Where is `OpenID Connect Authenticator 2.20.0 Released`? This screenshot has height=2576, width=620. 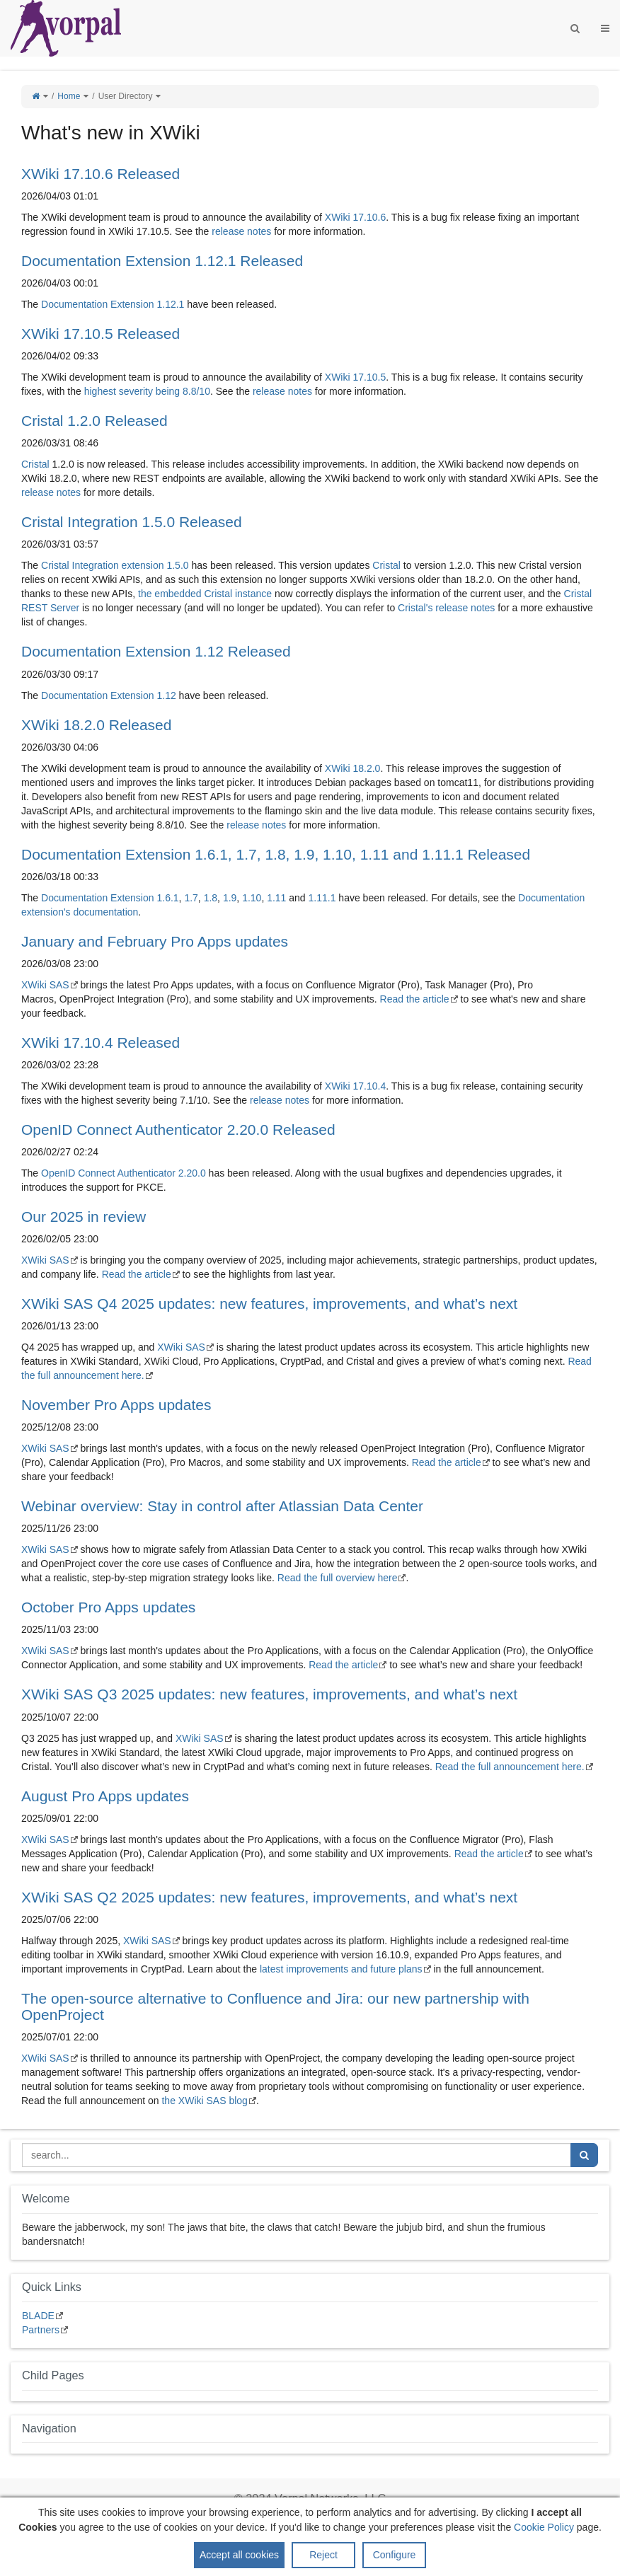 OpenID Connect Authenticator 2.20.0 Released is located at coordinates (178, 1129).